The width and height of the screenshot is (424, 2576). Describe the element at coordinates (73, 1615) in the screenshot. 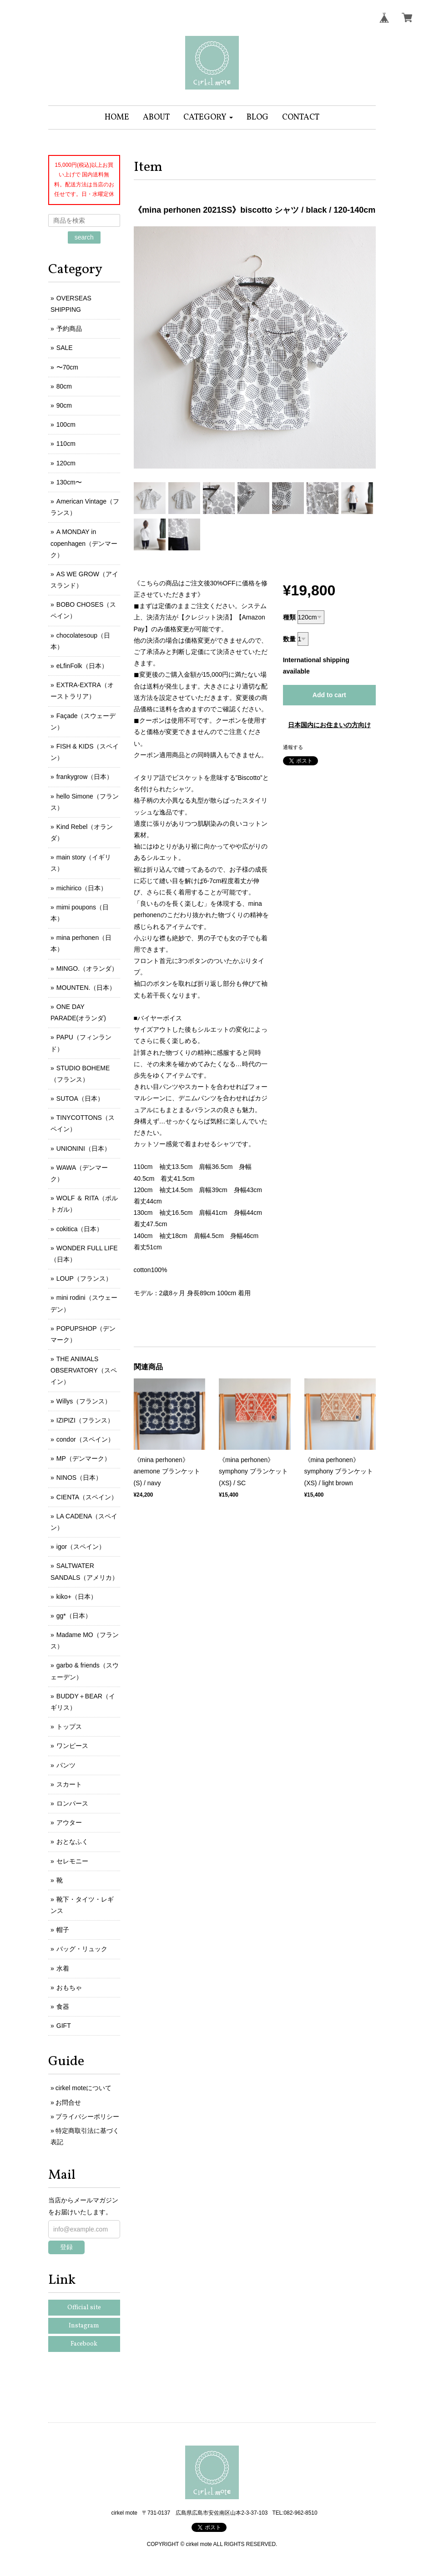

I see `gg*（日本）` at that location.